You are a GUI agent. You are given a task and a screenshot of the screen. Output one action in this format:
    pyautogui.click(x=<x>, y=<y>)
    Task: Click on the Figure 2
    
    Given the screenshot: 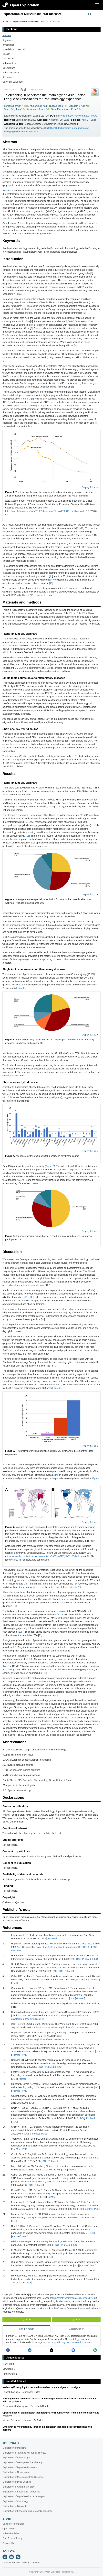 What is the action you would take?
    pyautogui.click(x=86, y=825)
    